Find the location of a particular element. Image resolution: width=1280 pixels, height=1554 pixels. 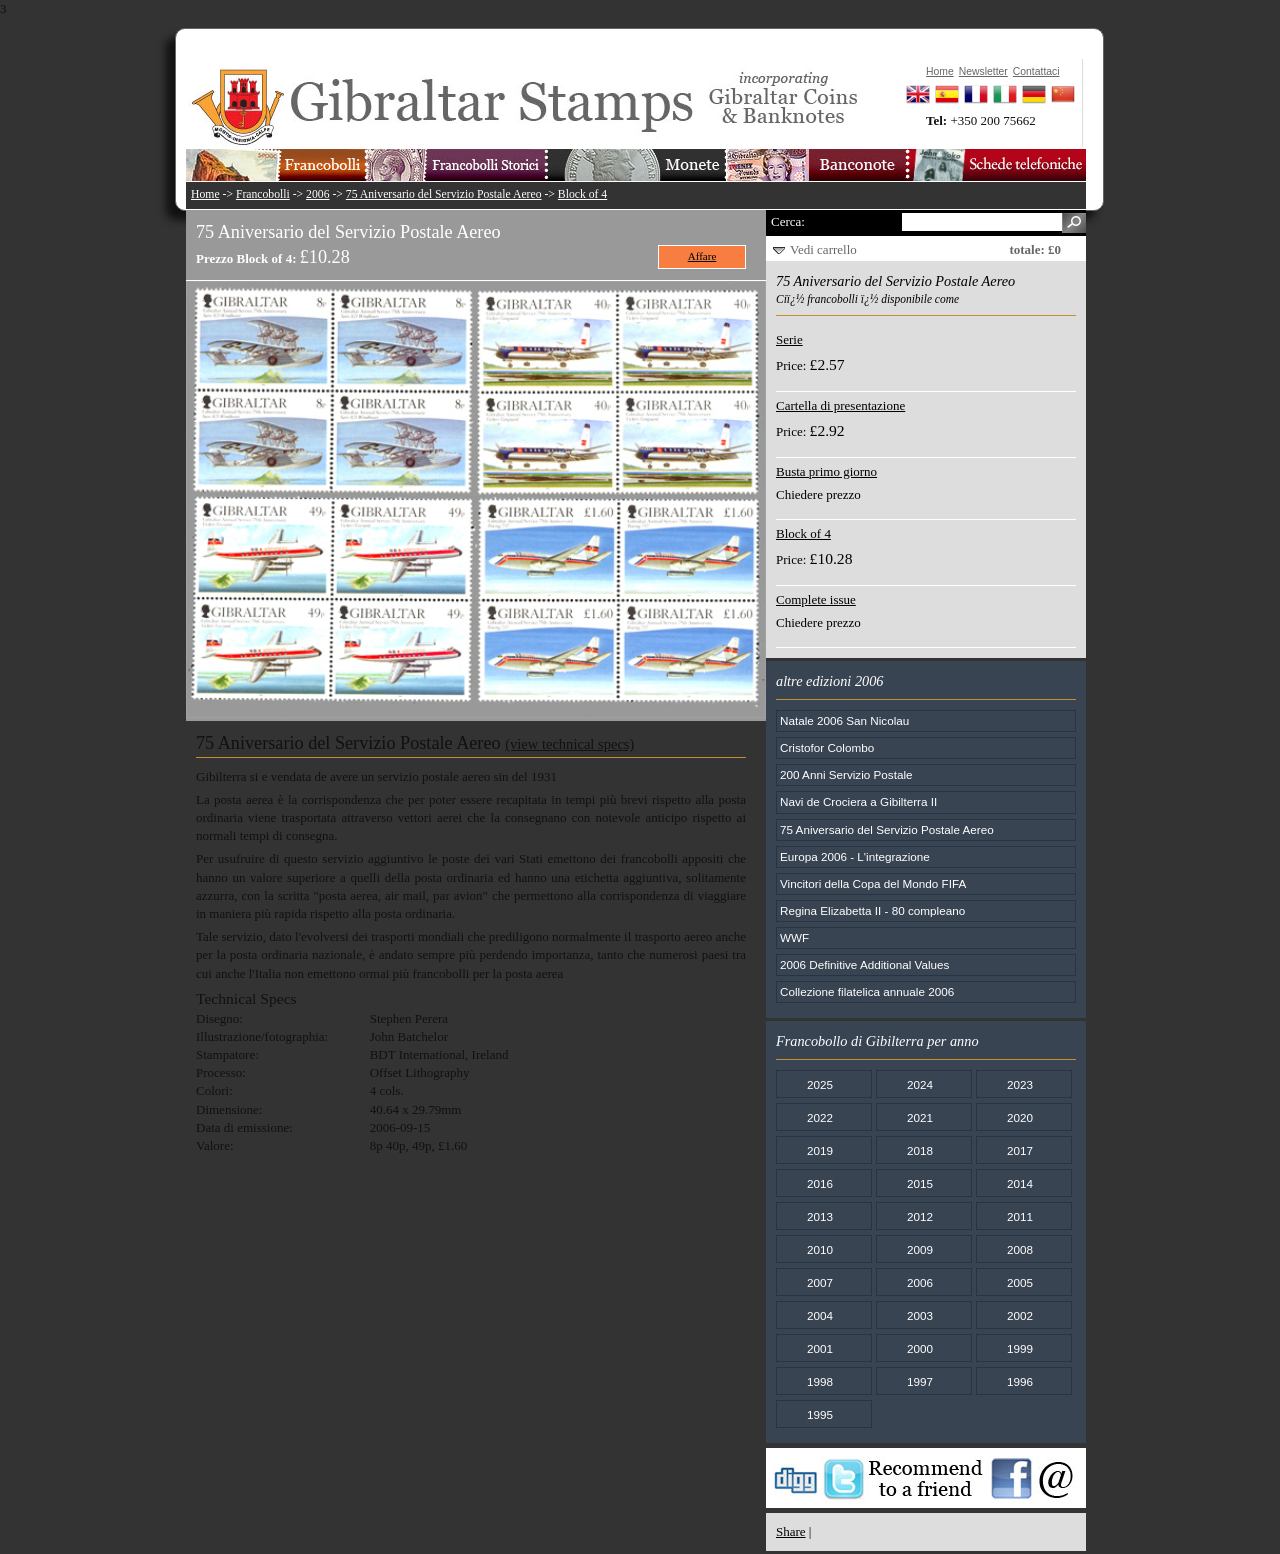

Cartella di presentazione is located at coordinates (840, 405).